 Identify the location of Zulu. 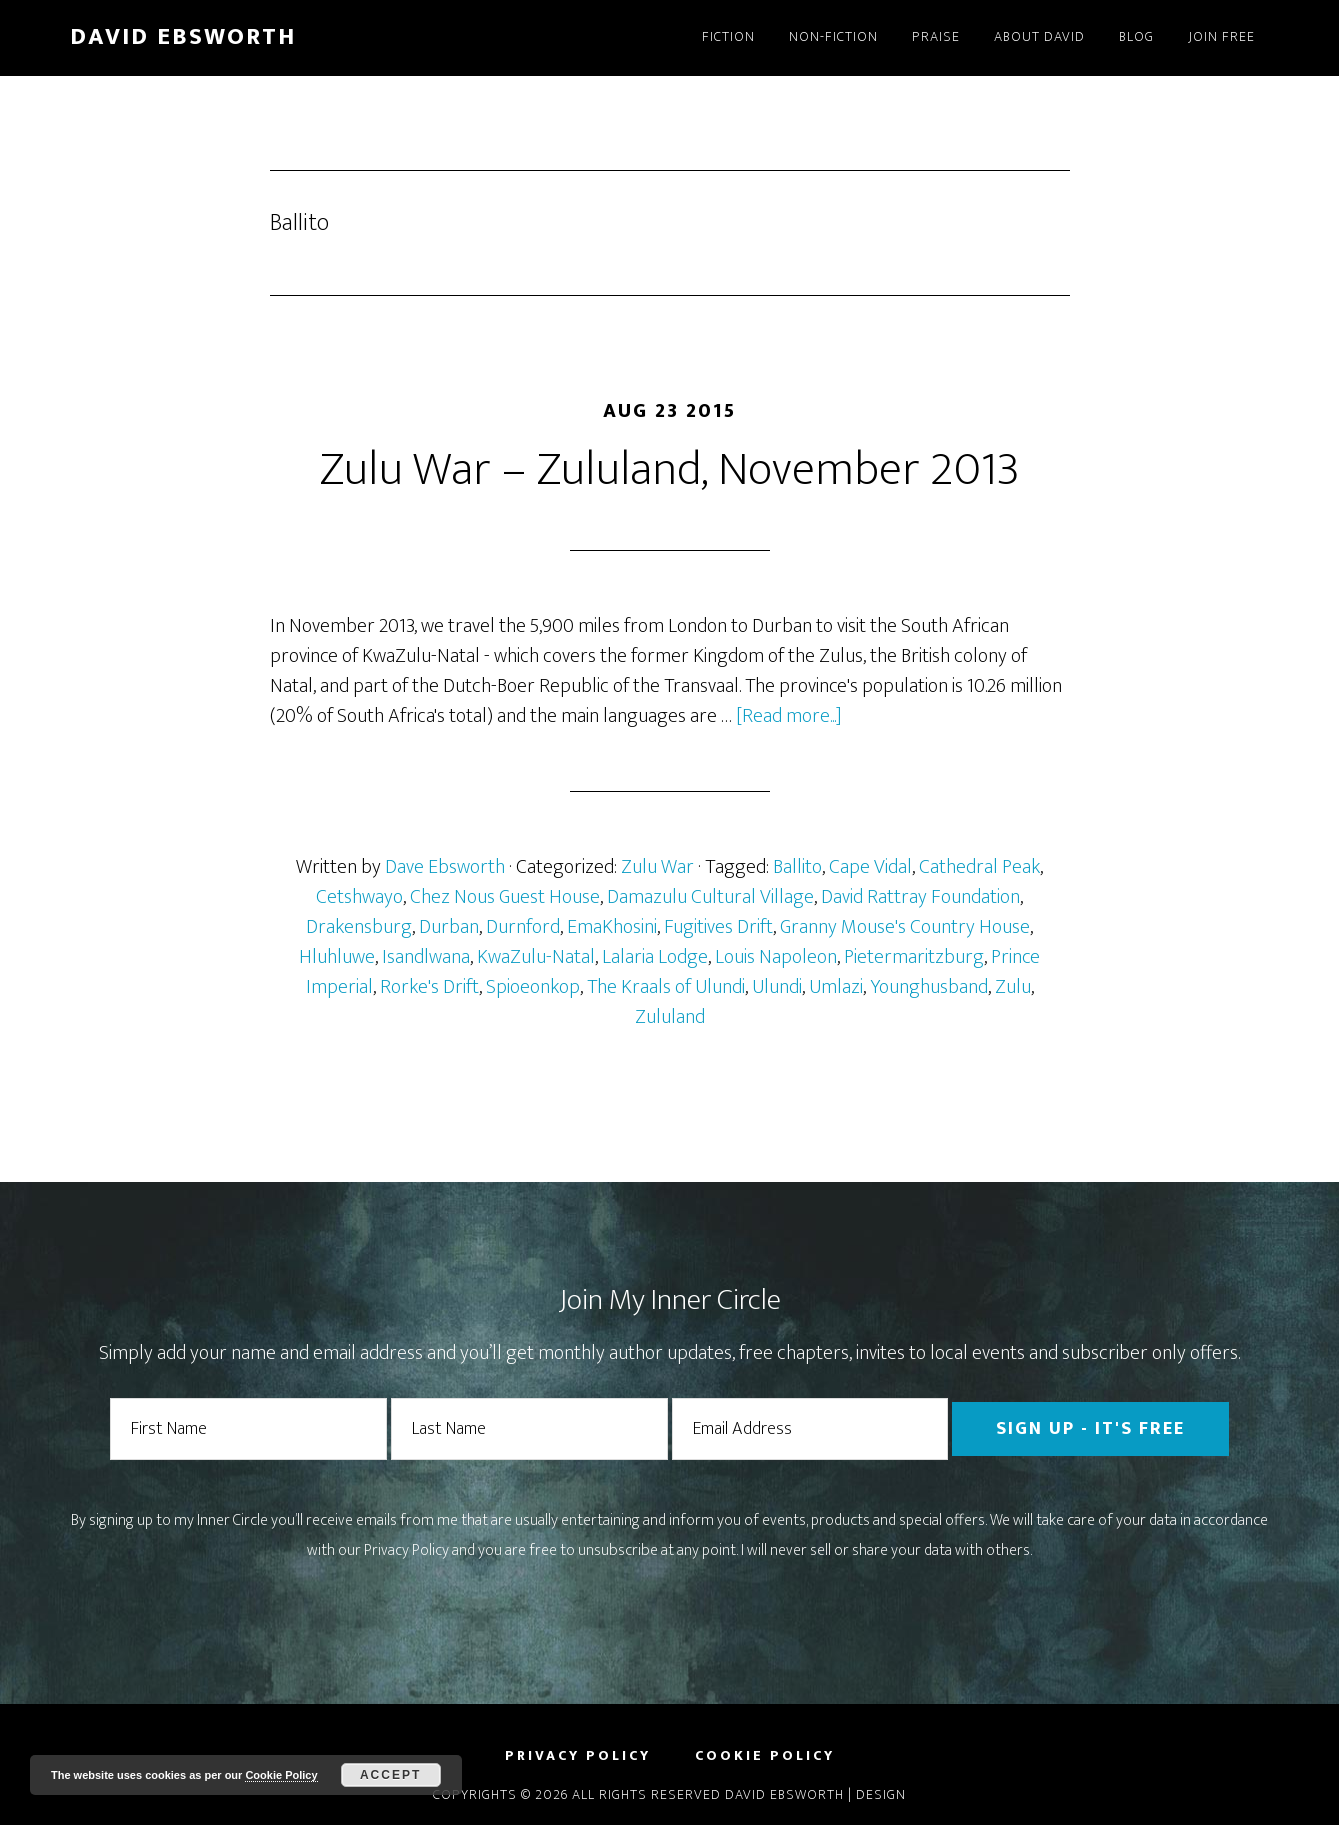
(1013, 987).